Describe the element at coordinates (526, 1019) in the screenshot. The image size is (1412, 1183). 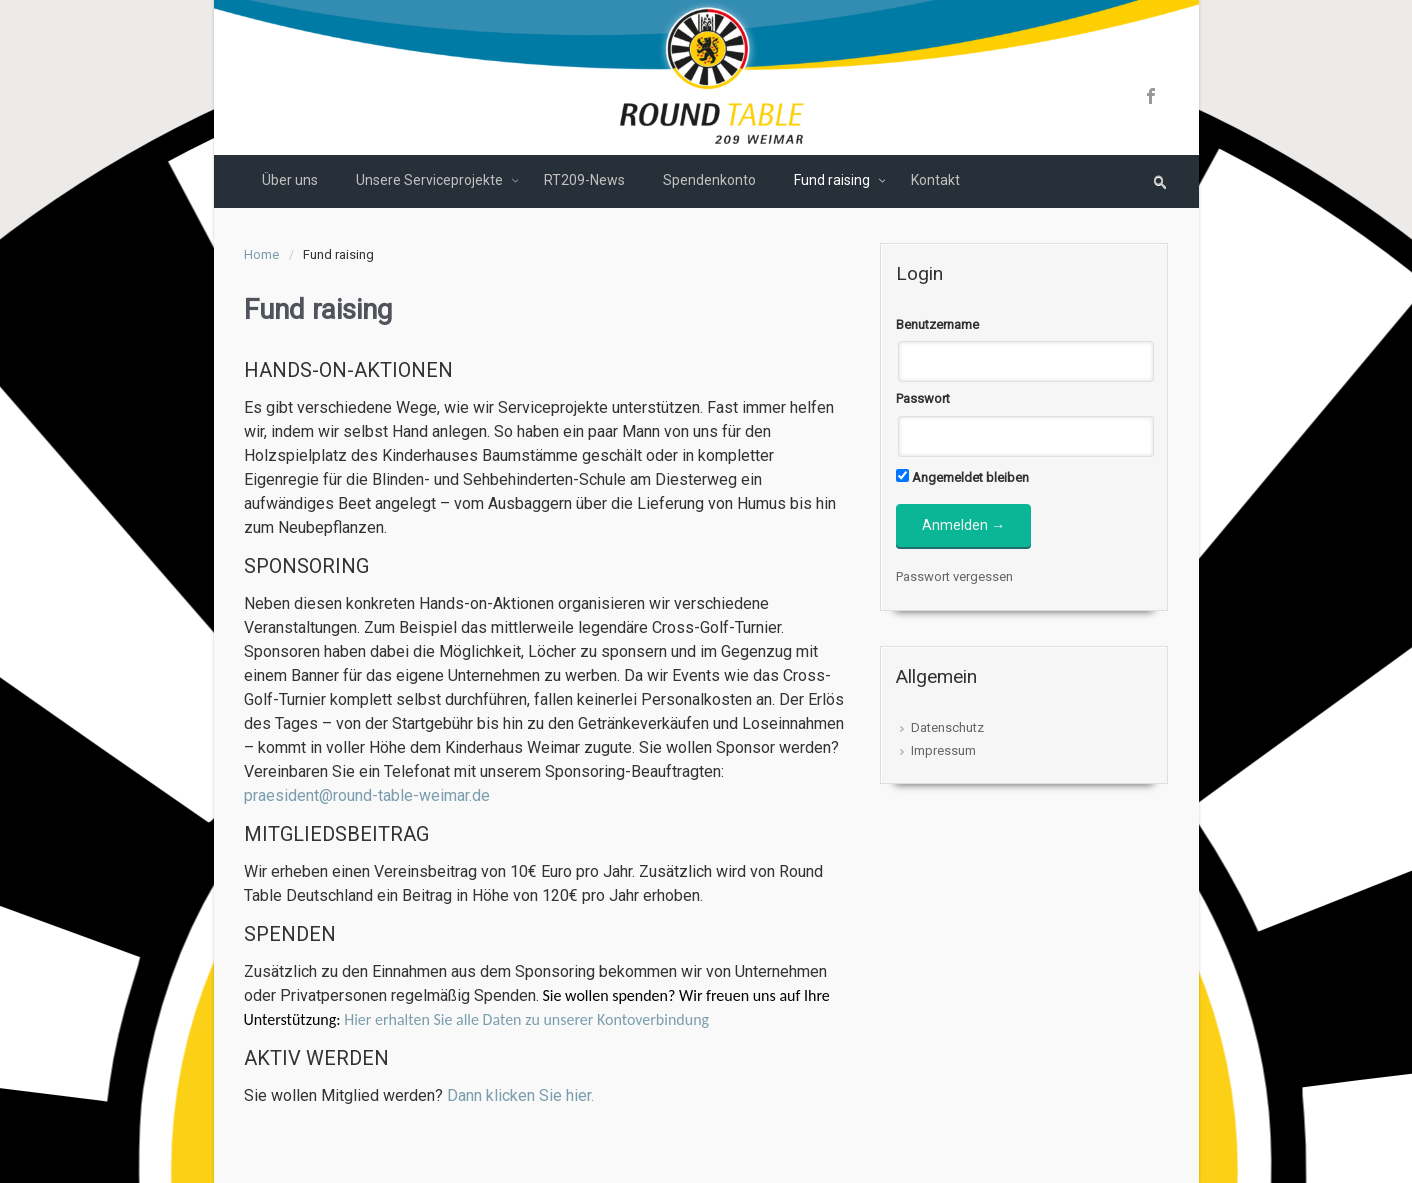
I see `Hier erhalten Sie alle Daten zu unserer Kontoverbindung` at that location.